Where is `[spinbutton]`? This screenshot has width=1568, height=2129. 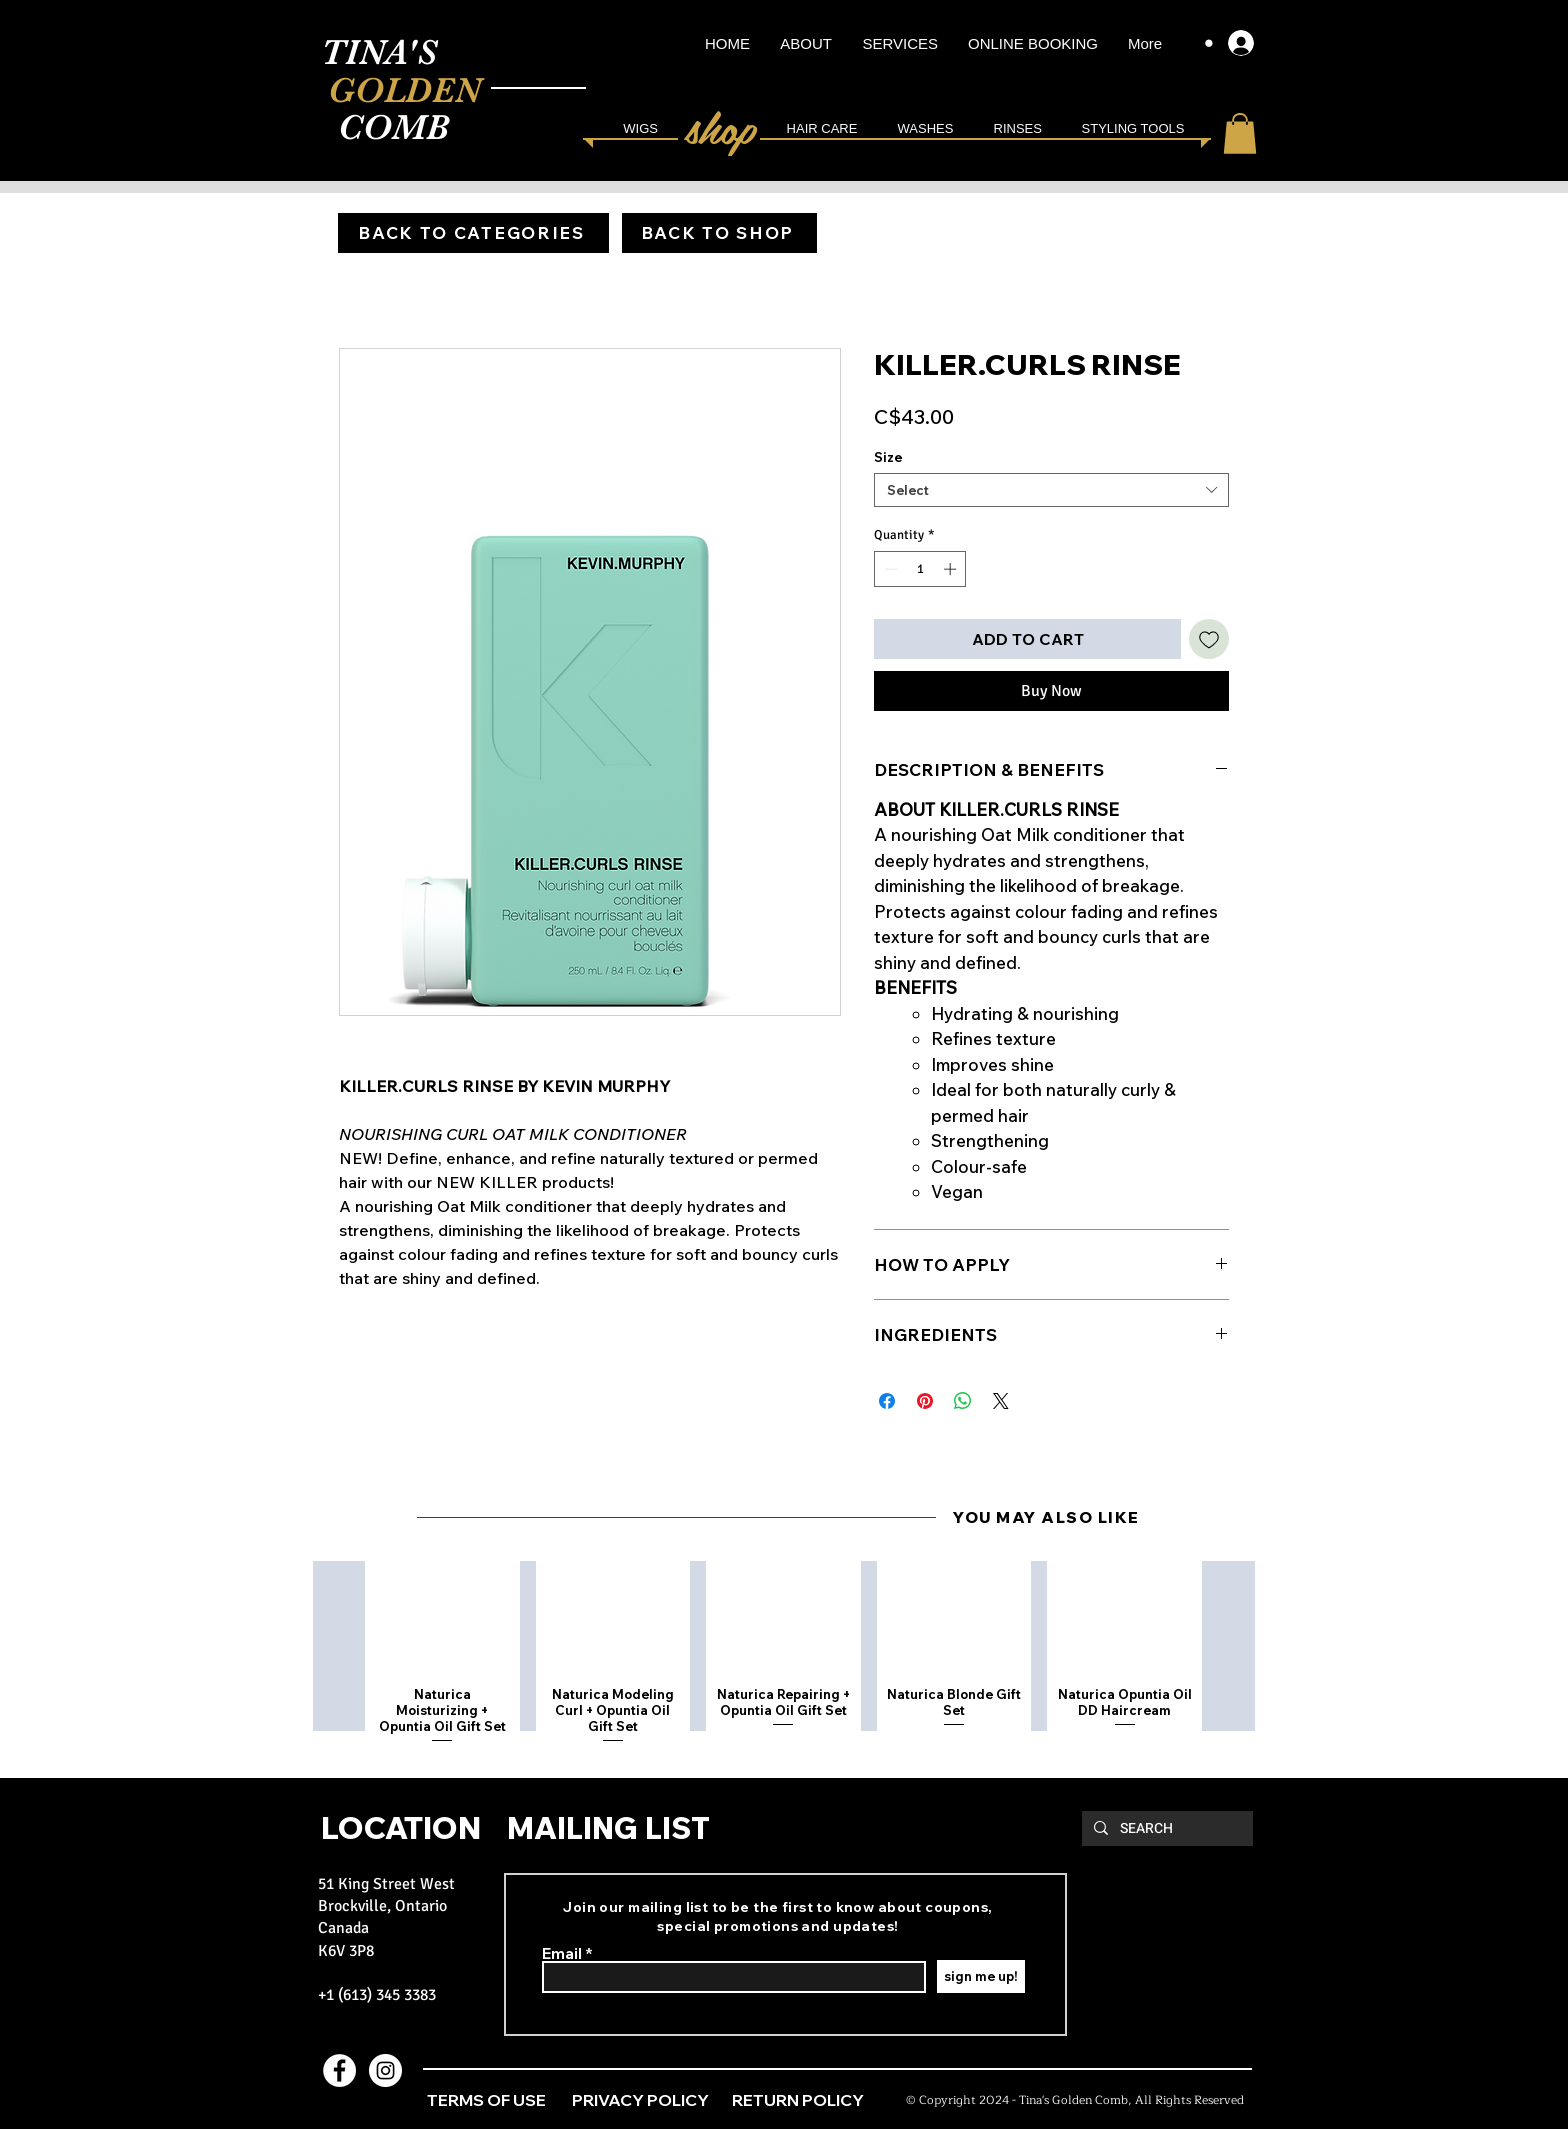 [spinbutton] is located at coordinates (920, 569).